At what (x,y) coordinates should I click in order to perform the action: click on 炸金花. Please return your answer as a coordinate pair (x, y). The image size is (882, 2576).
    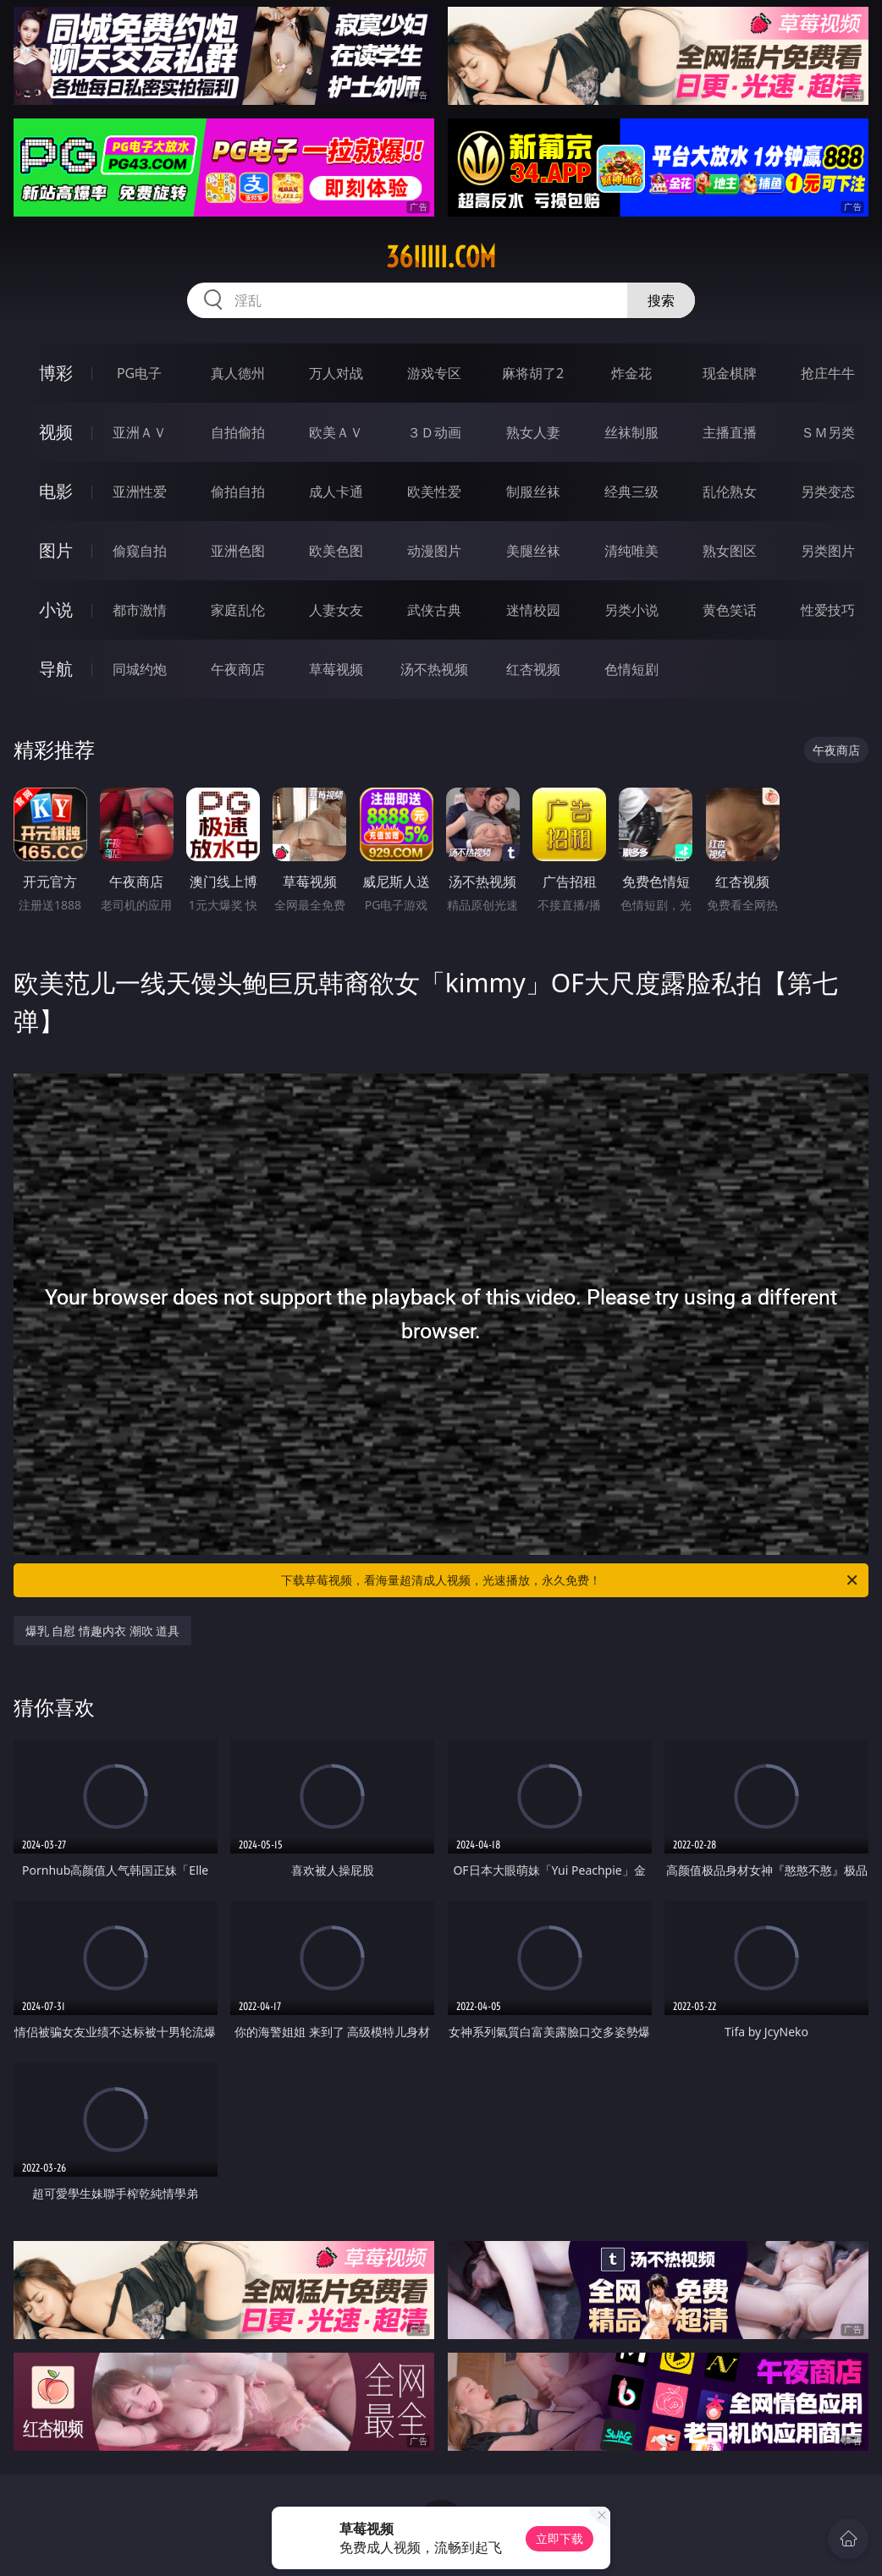
    Looking at the image, I should click on (631, 373).